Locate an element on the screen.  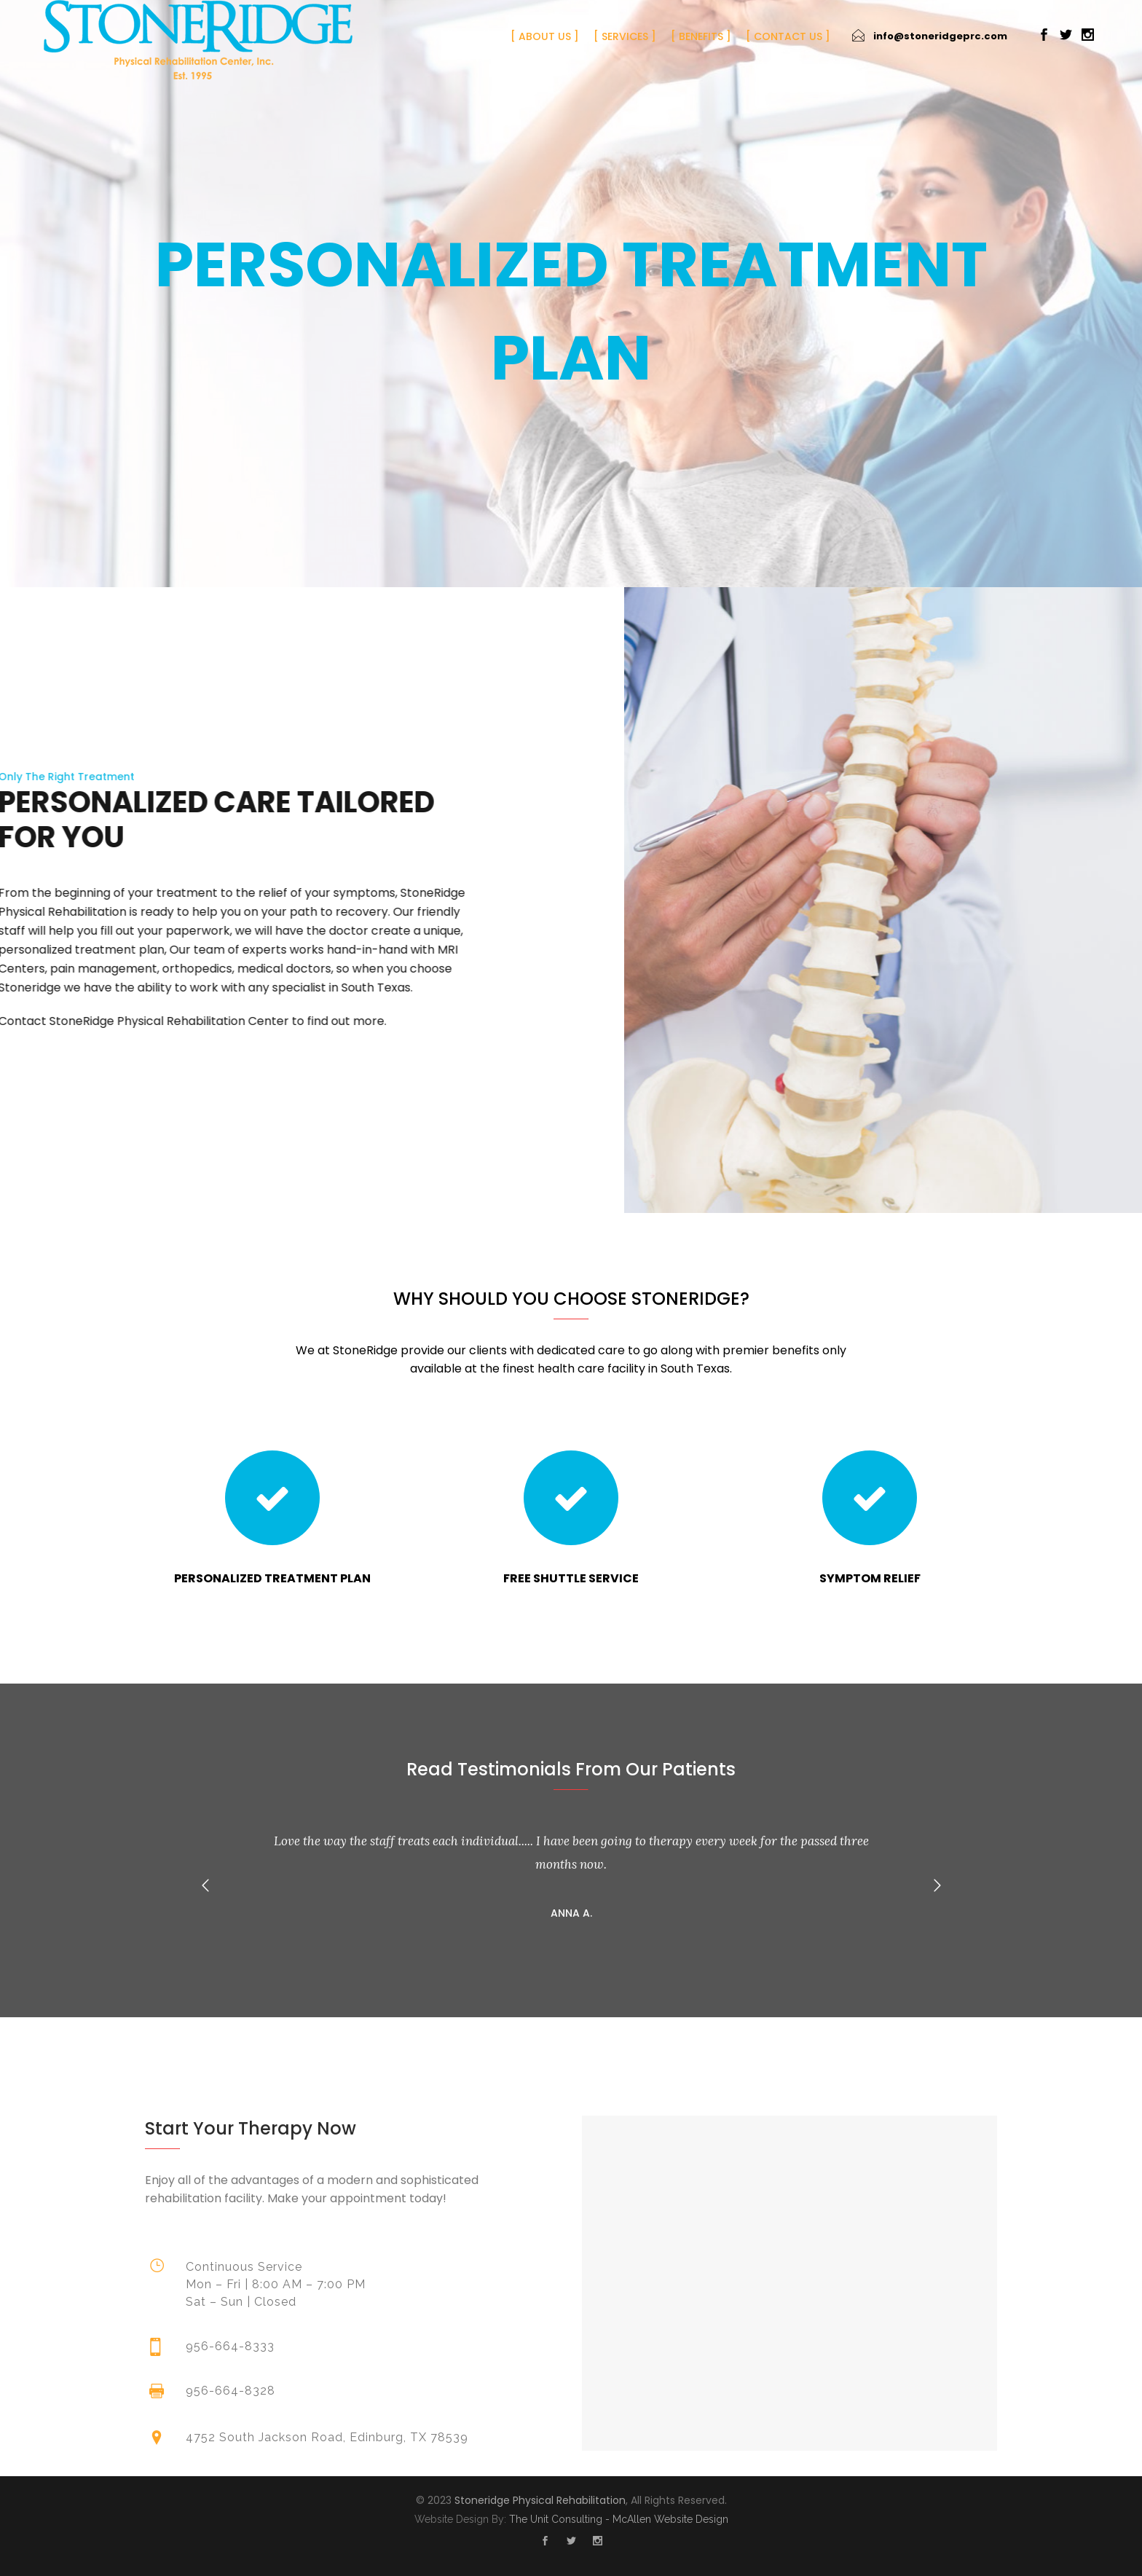
The Unit Consulting - McAllen Website Design is located at coordinates (618, 2519).